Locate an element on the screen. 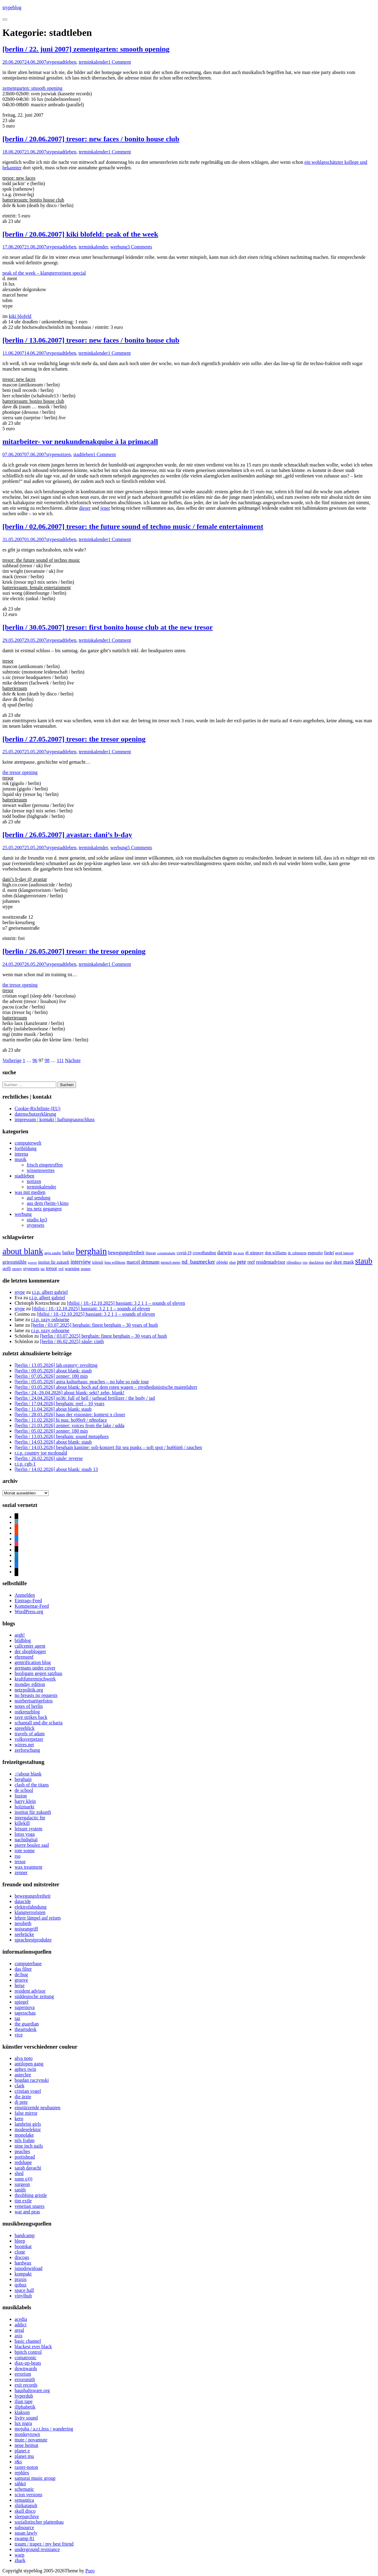 Image resolution: width=378 pixels, height=2576 pixels. vril [vril (7 Einträge)] is located at coordinates (61, 1269).